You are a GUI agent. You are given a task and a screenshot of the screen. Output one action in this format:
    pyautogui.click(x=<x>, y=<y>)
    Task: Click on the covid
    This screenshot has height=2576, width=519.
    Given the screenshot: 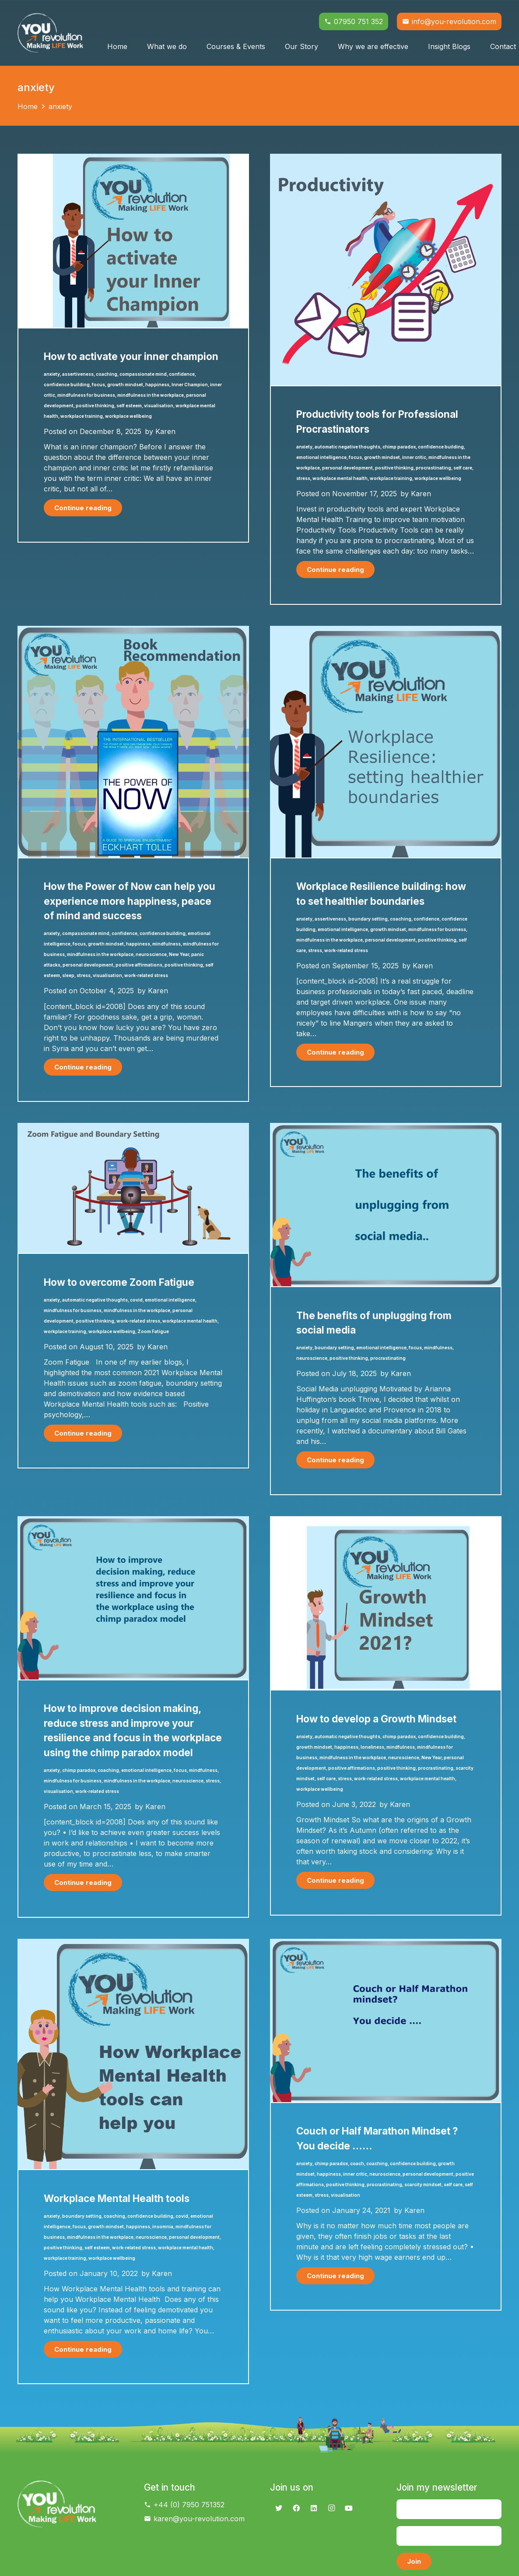 What is the action you would take?
    pyautogui.click(x=136, y=1299)
    